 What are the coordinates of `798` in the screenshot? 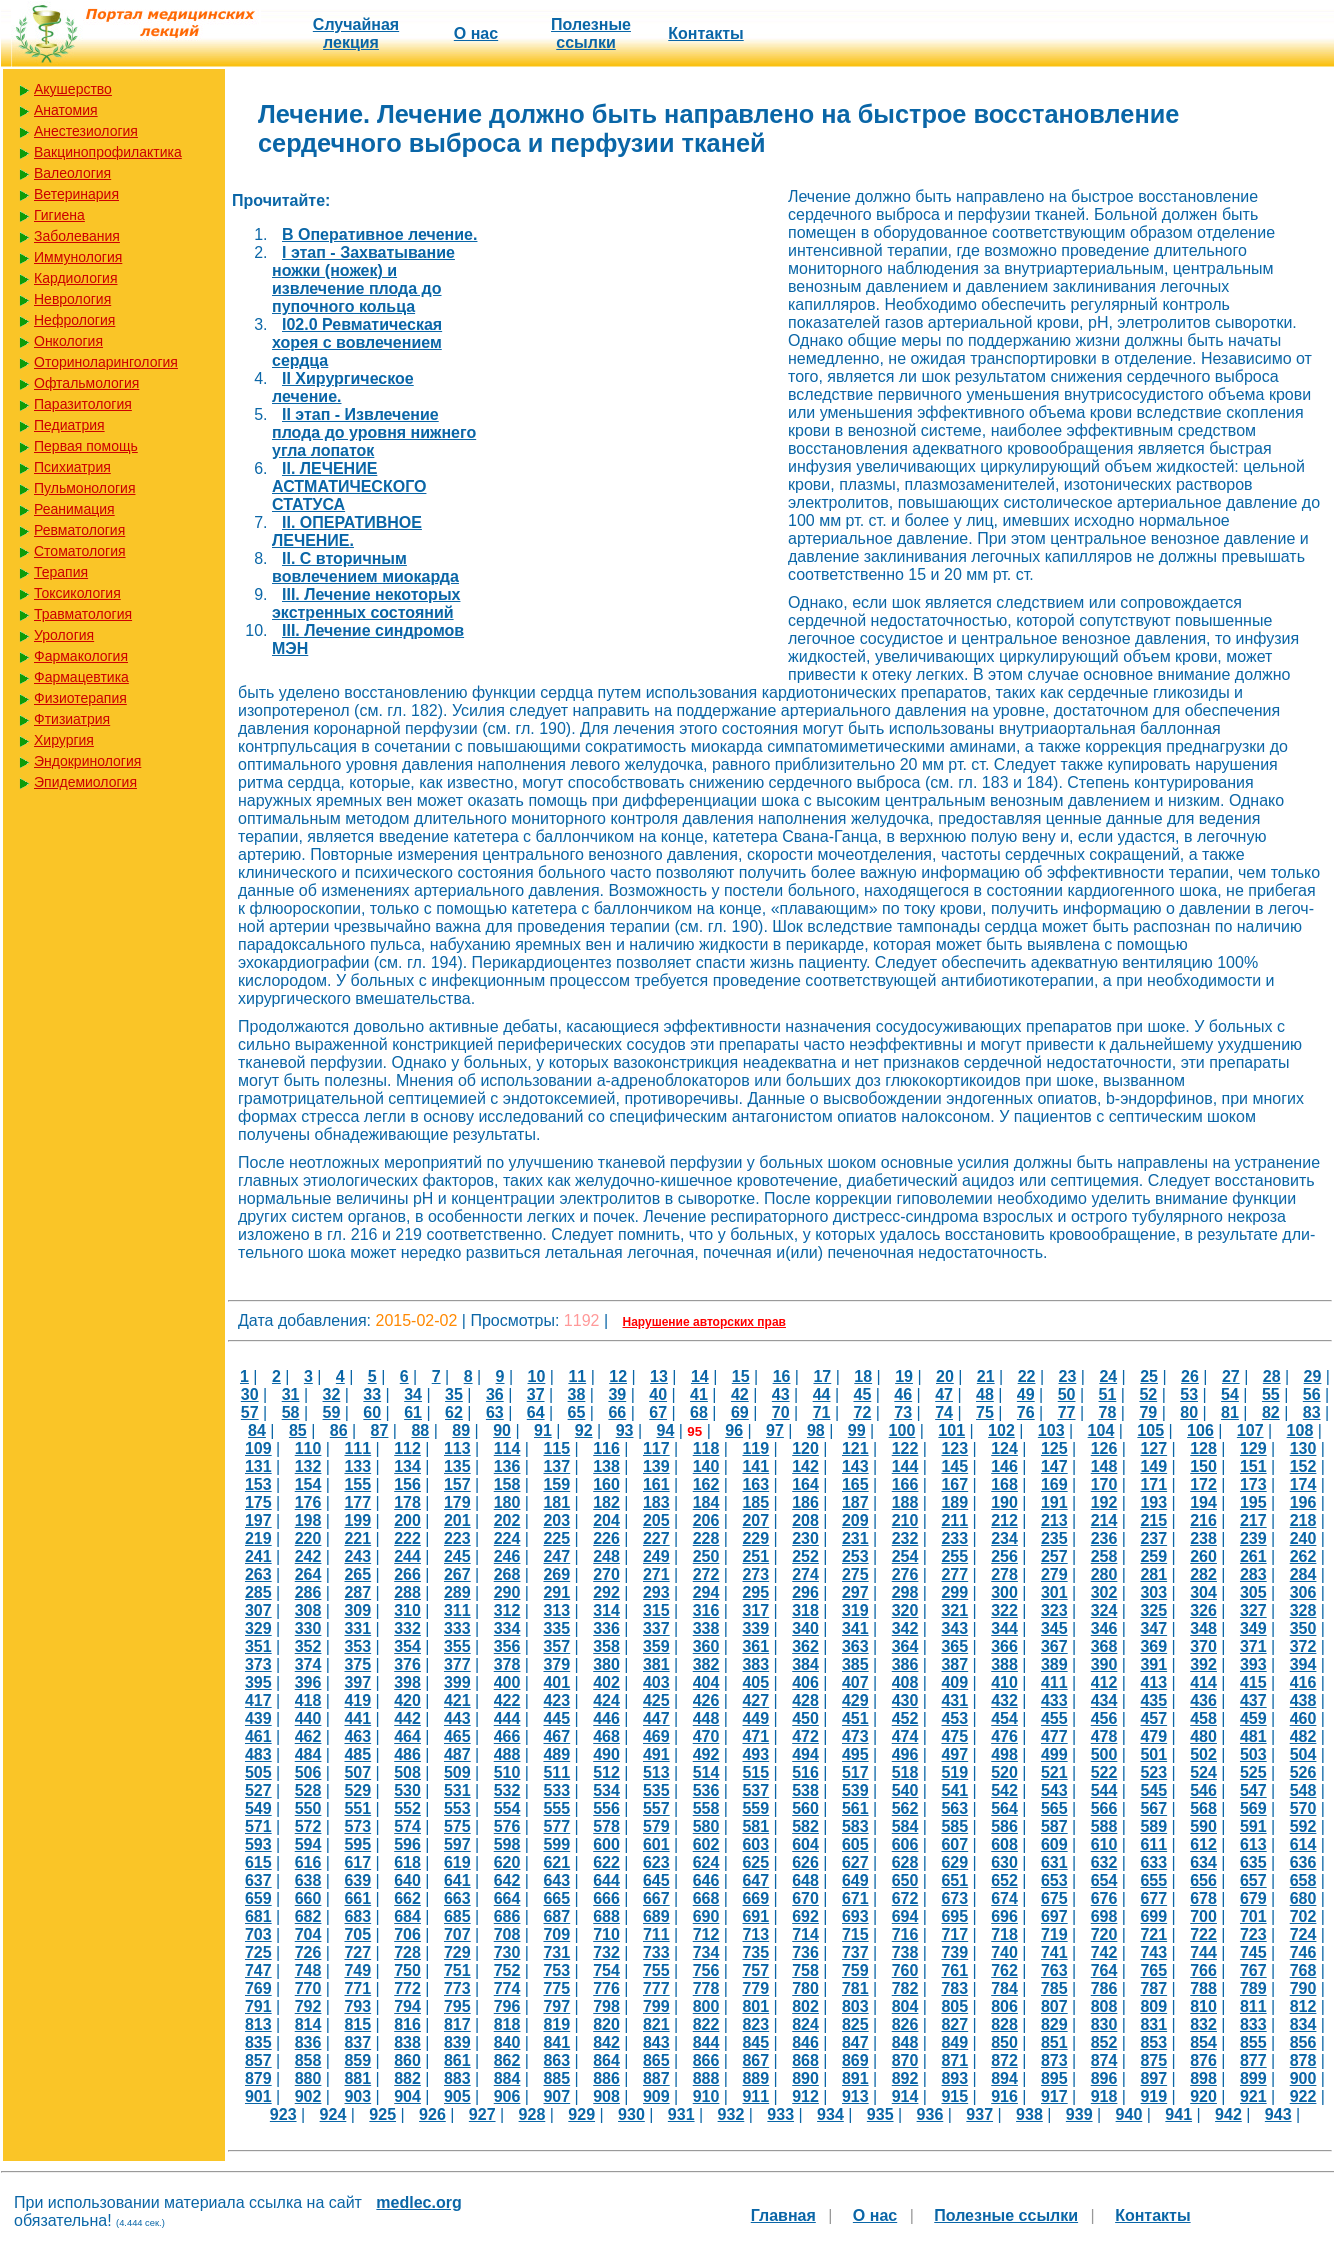 It's located at (606, 2006).